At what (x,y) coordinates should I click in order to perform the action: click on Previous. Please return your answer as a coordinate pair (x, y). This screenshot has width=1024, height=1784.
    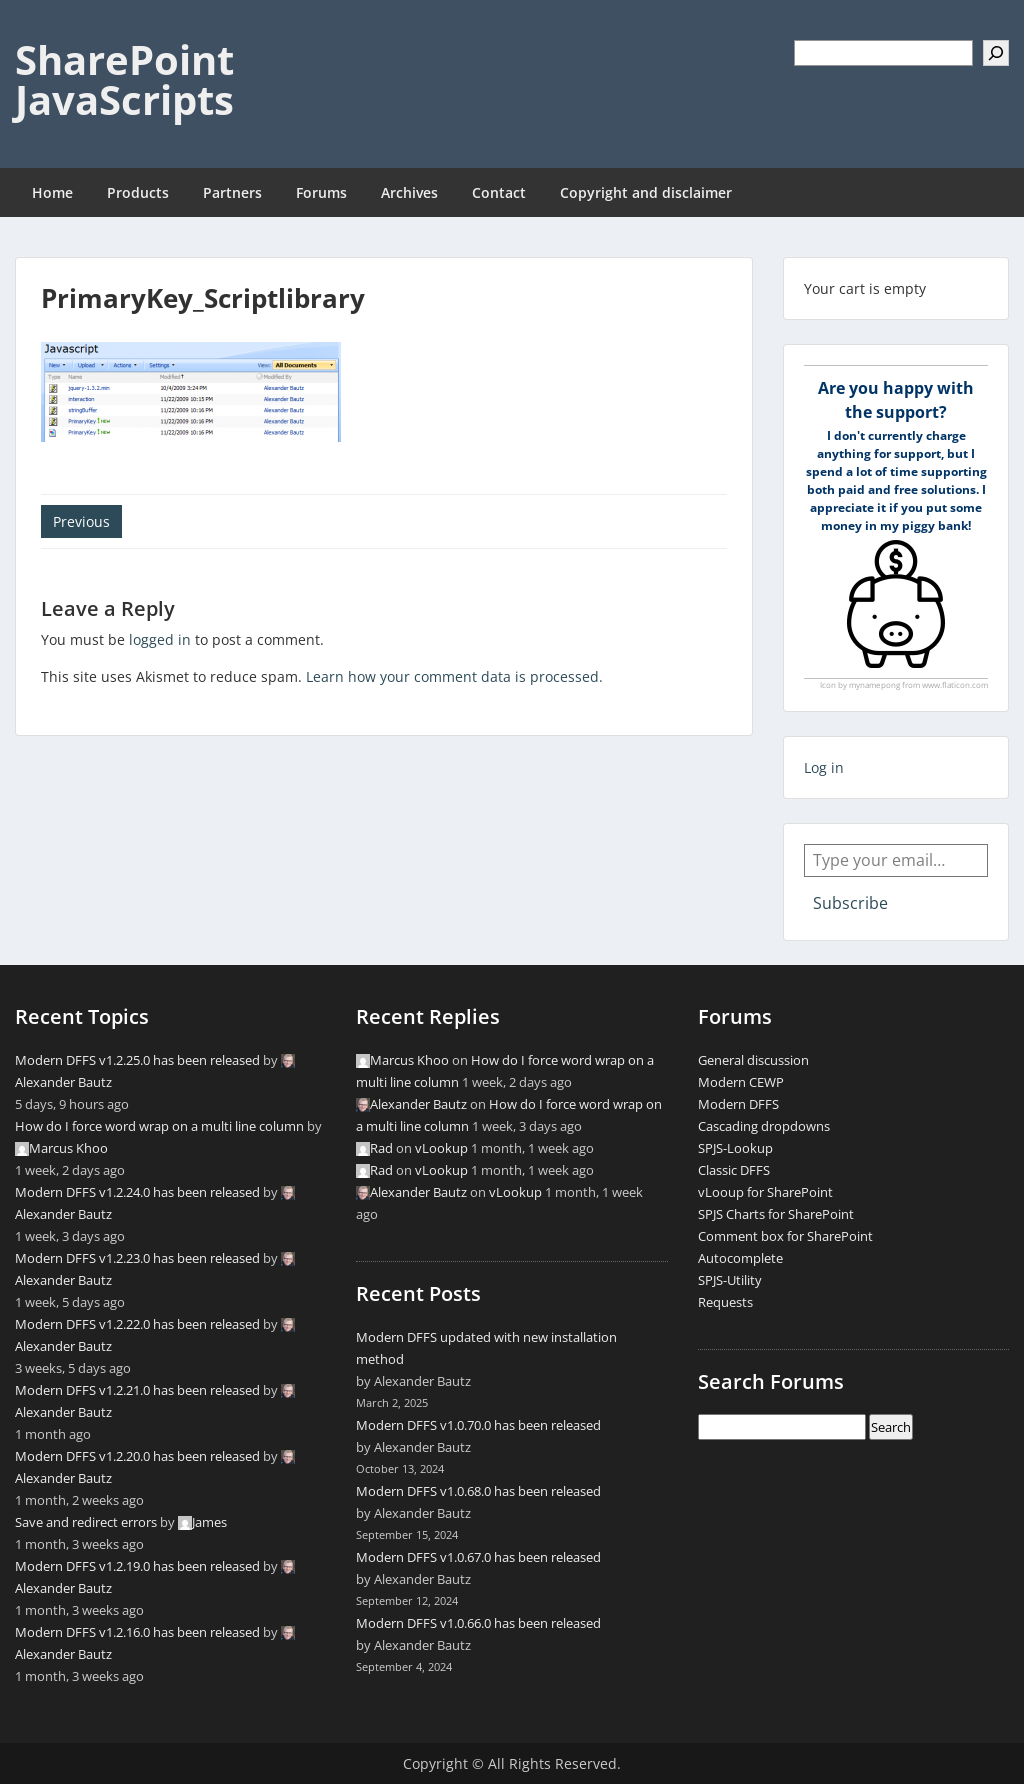
    Looking at the image, I should click on (81, 521).